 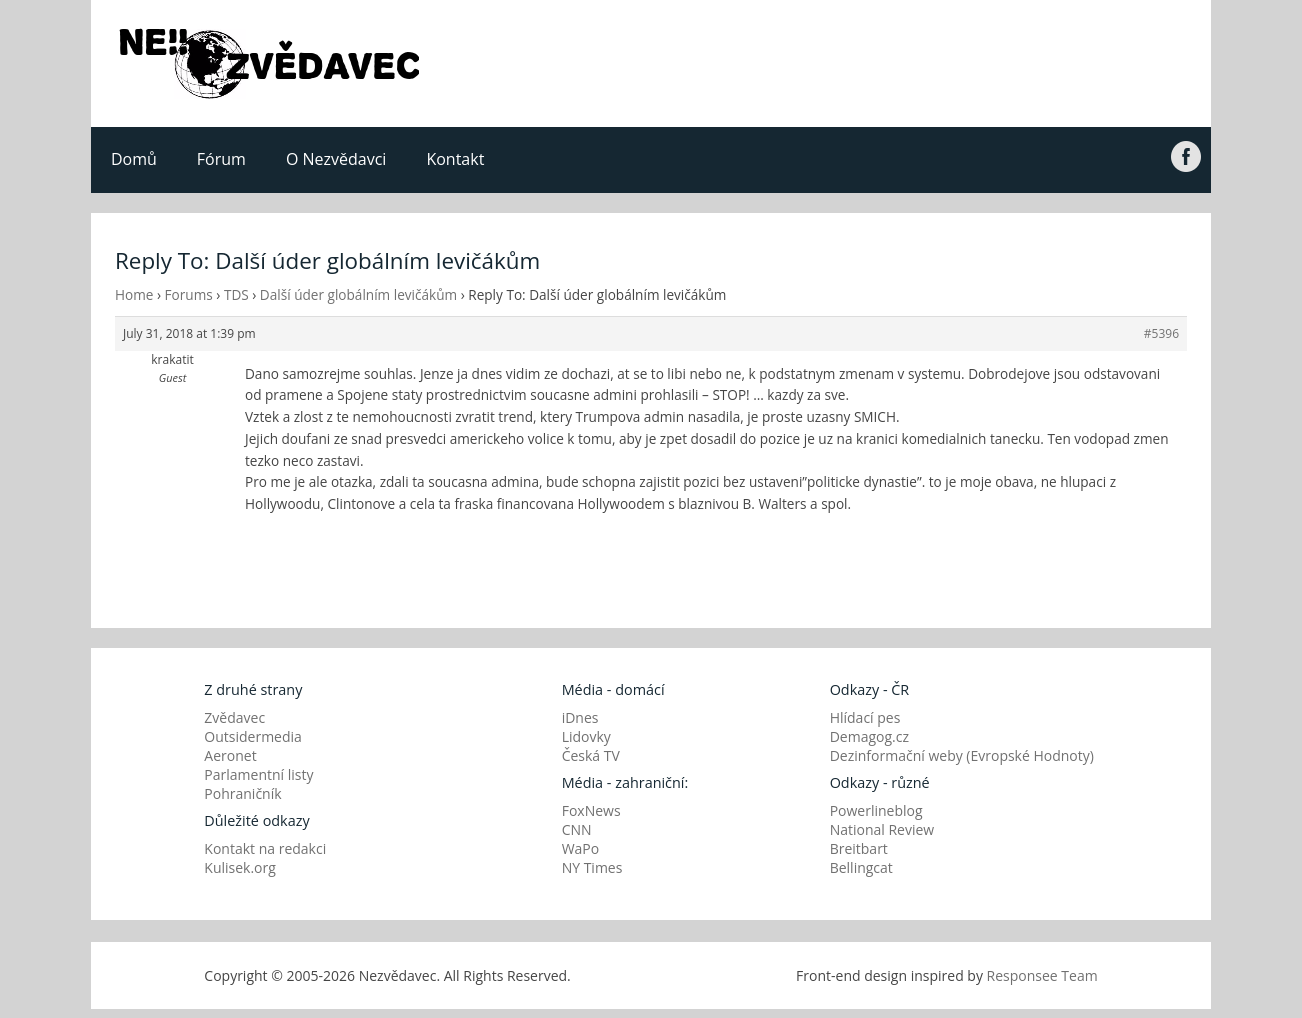 What do you see at coordinates (455, 159) in the screenshot?
I see `Kontakt` at bounding box center [455, 159].